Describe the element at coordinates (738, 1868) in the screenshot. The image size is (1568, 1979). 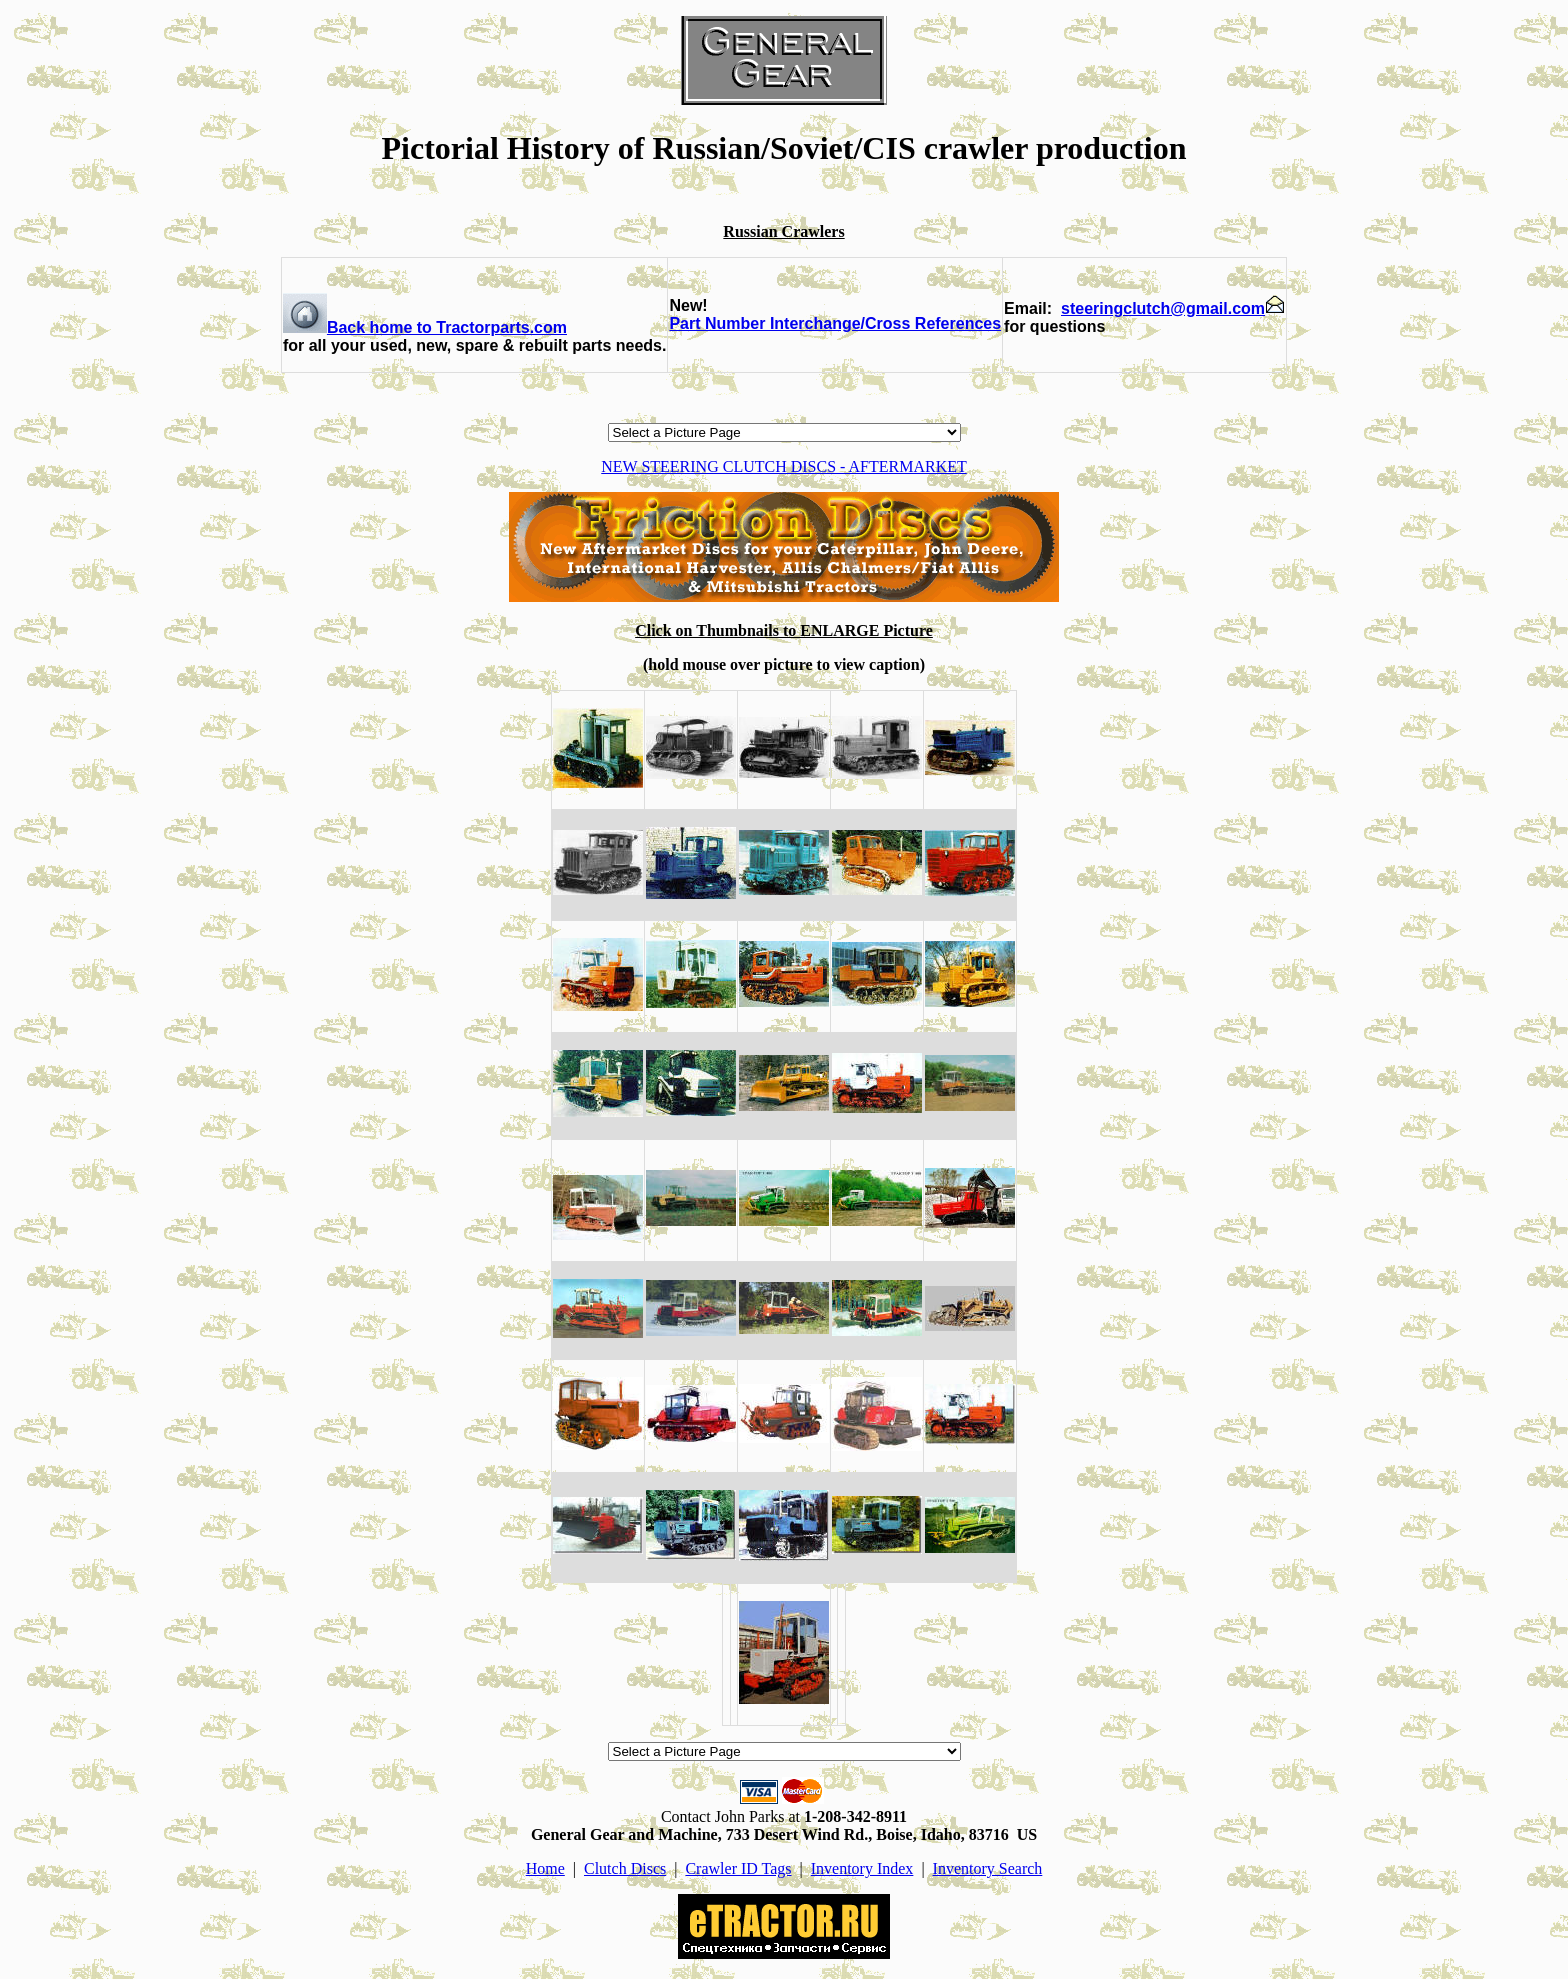
I see `Crawler ID Tags` at that location.